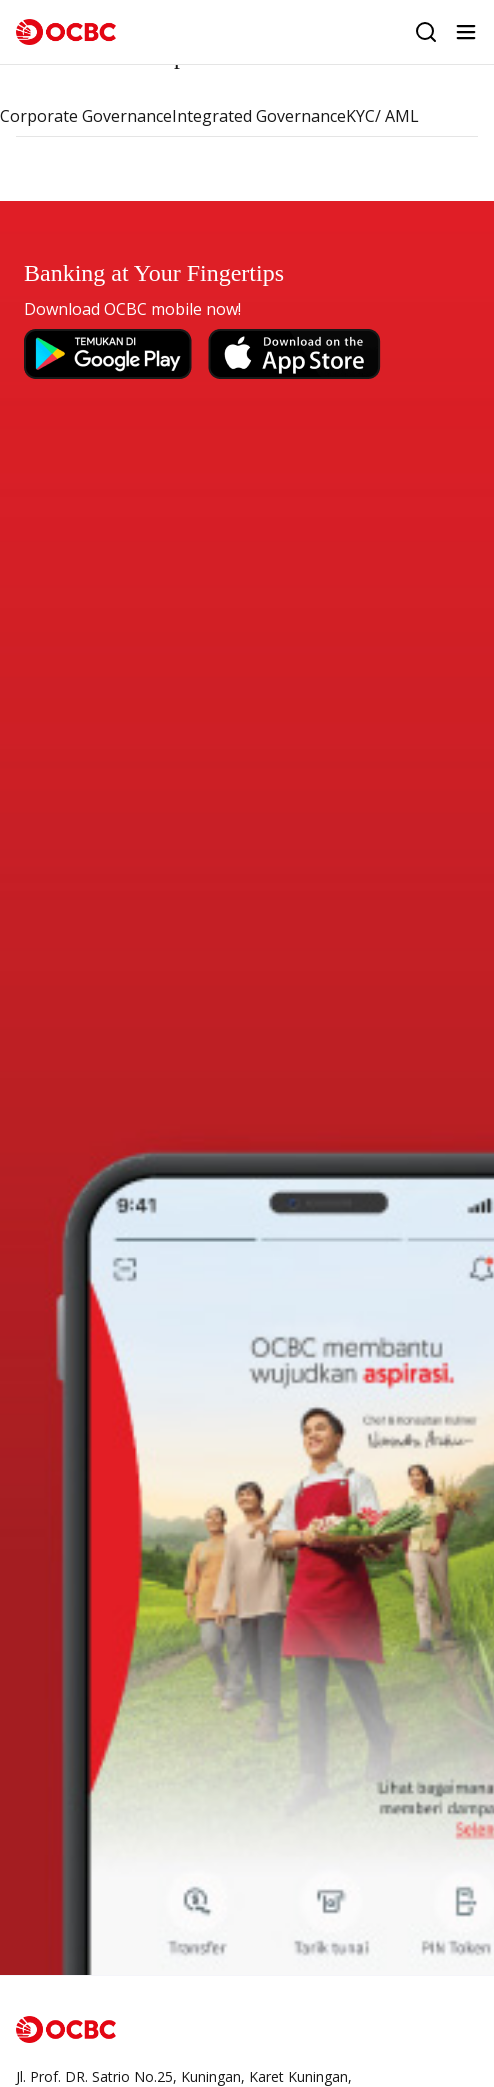 This screenshot has width=494, height=2087. What do you see at coordinates (382, 116) in the screenshot?
I see `KYC/ AML` at bounding box center [382, 116].